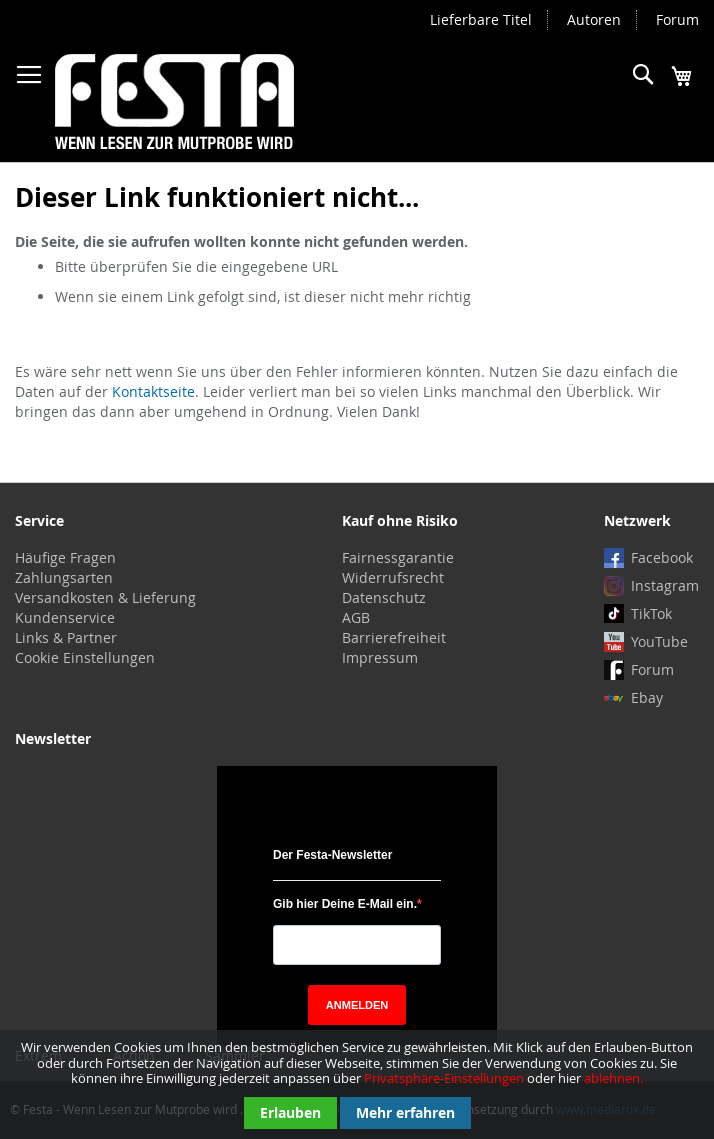 This screenshot has height=1139, width=714. What do you see at coordinates (647, 697) in the screenshot?
I see `Ebay` at bounding box center [647, 697].